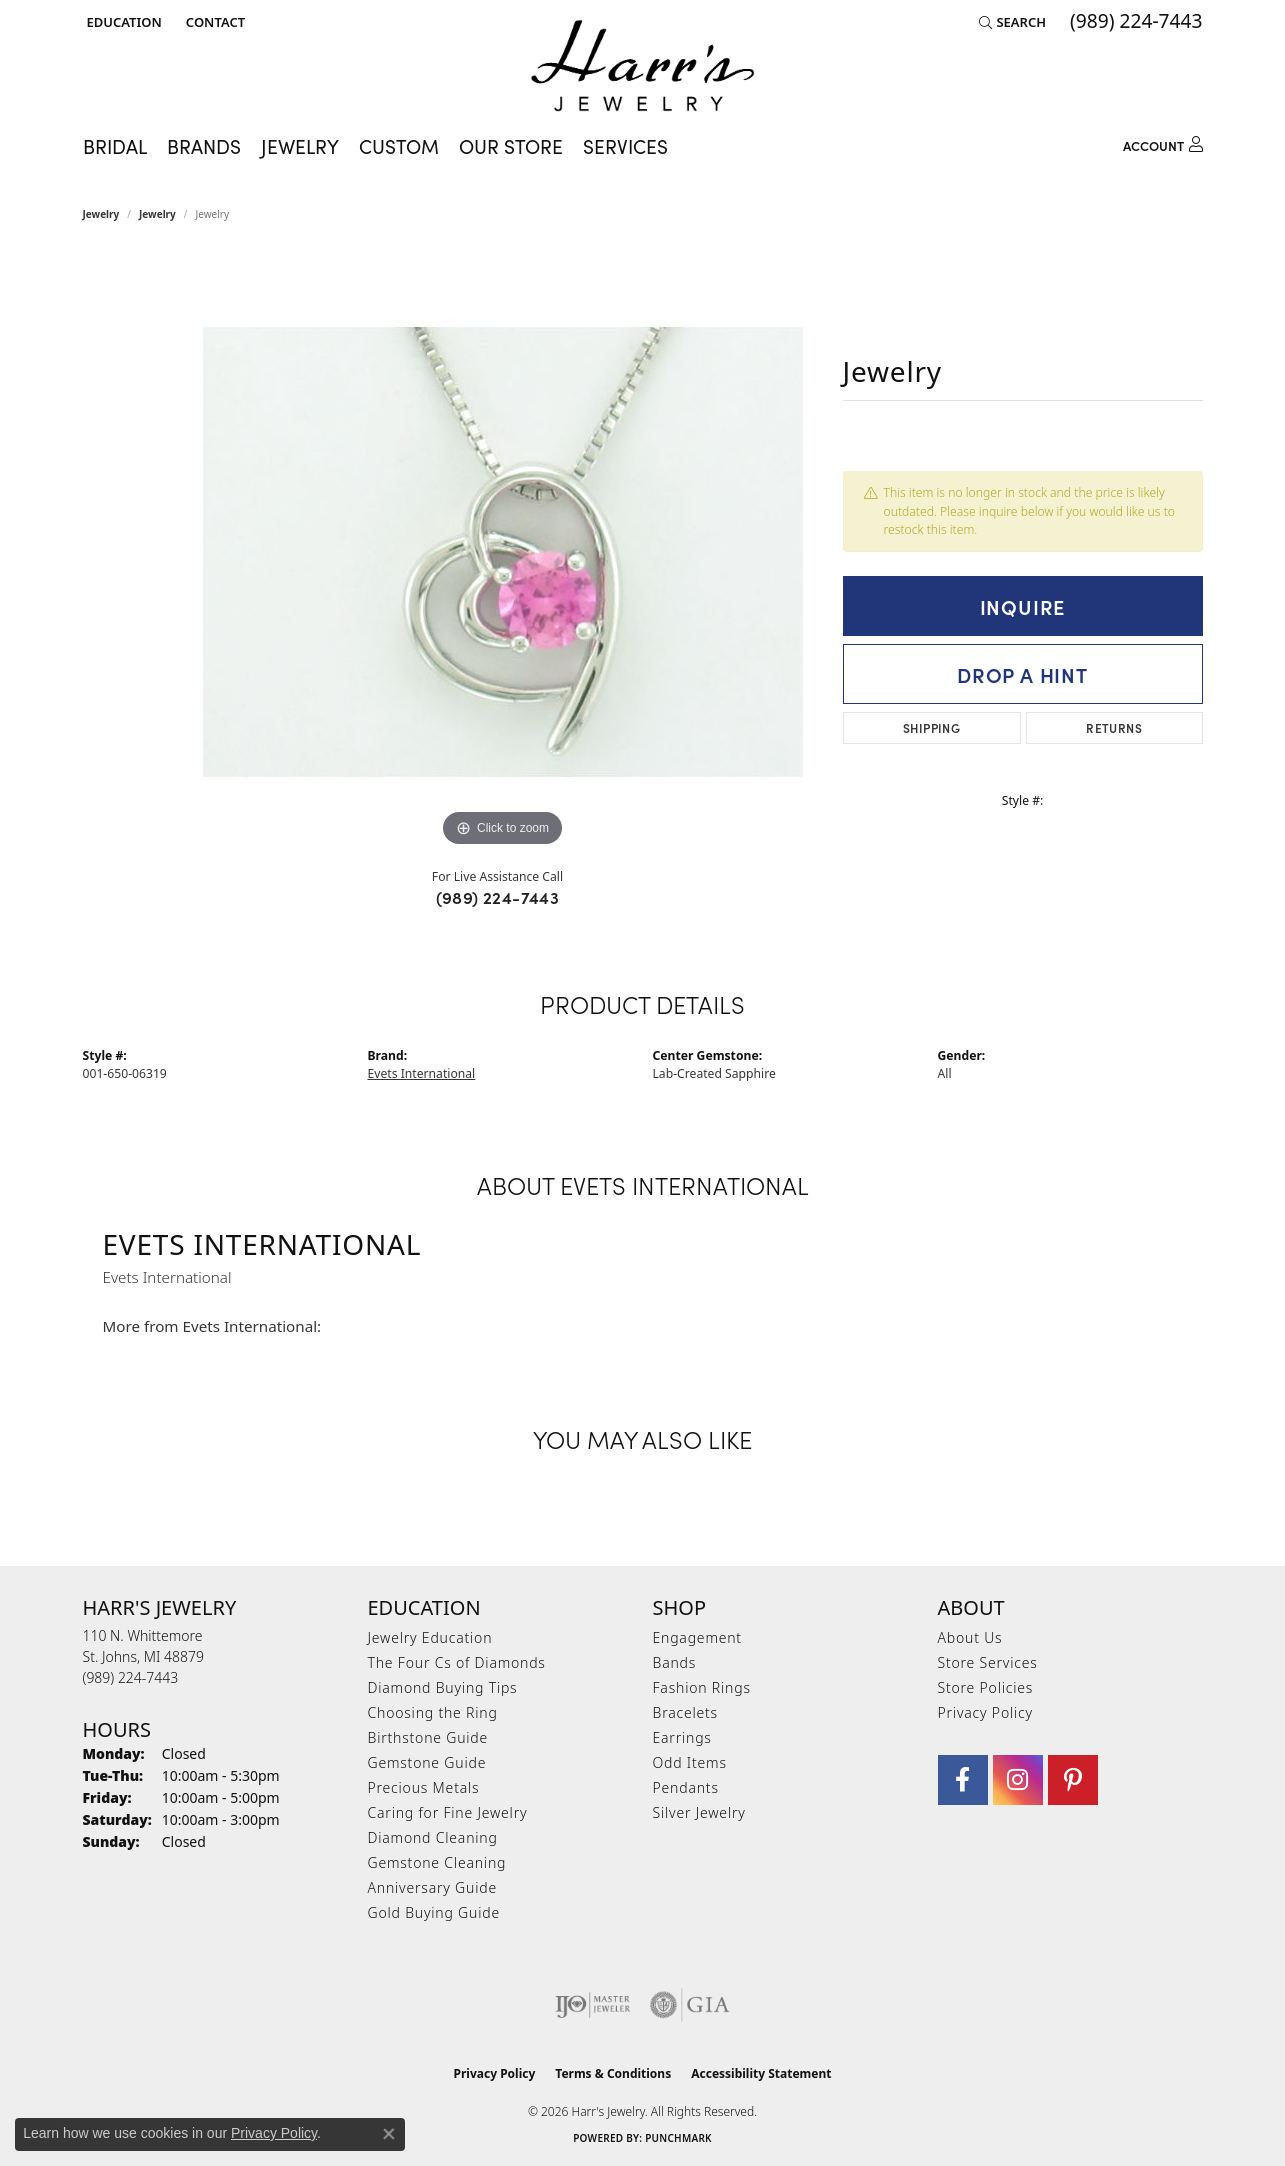  I want to click on Shipping, so click(931, 727).